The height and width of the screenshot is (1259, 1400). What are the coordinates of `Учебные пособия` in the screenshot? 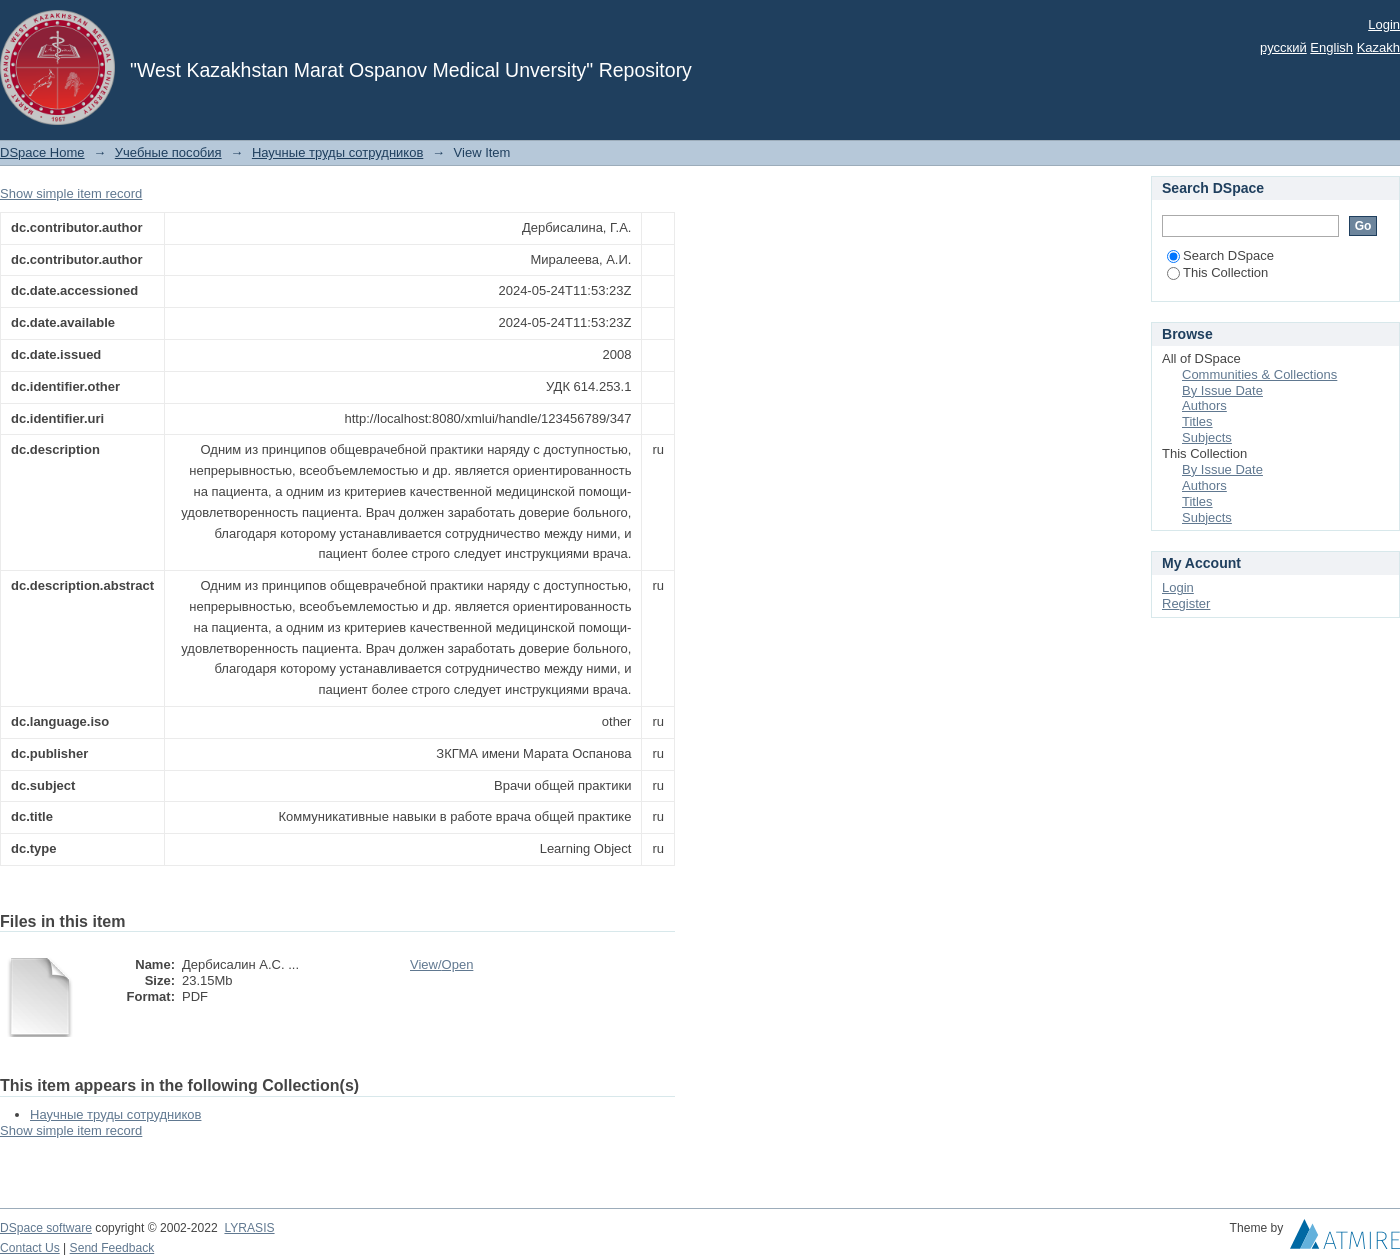 It's located at (168, 152).